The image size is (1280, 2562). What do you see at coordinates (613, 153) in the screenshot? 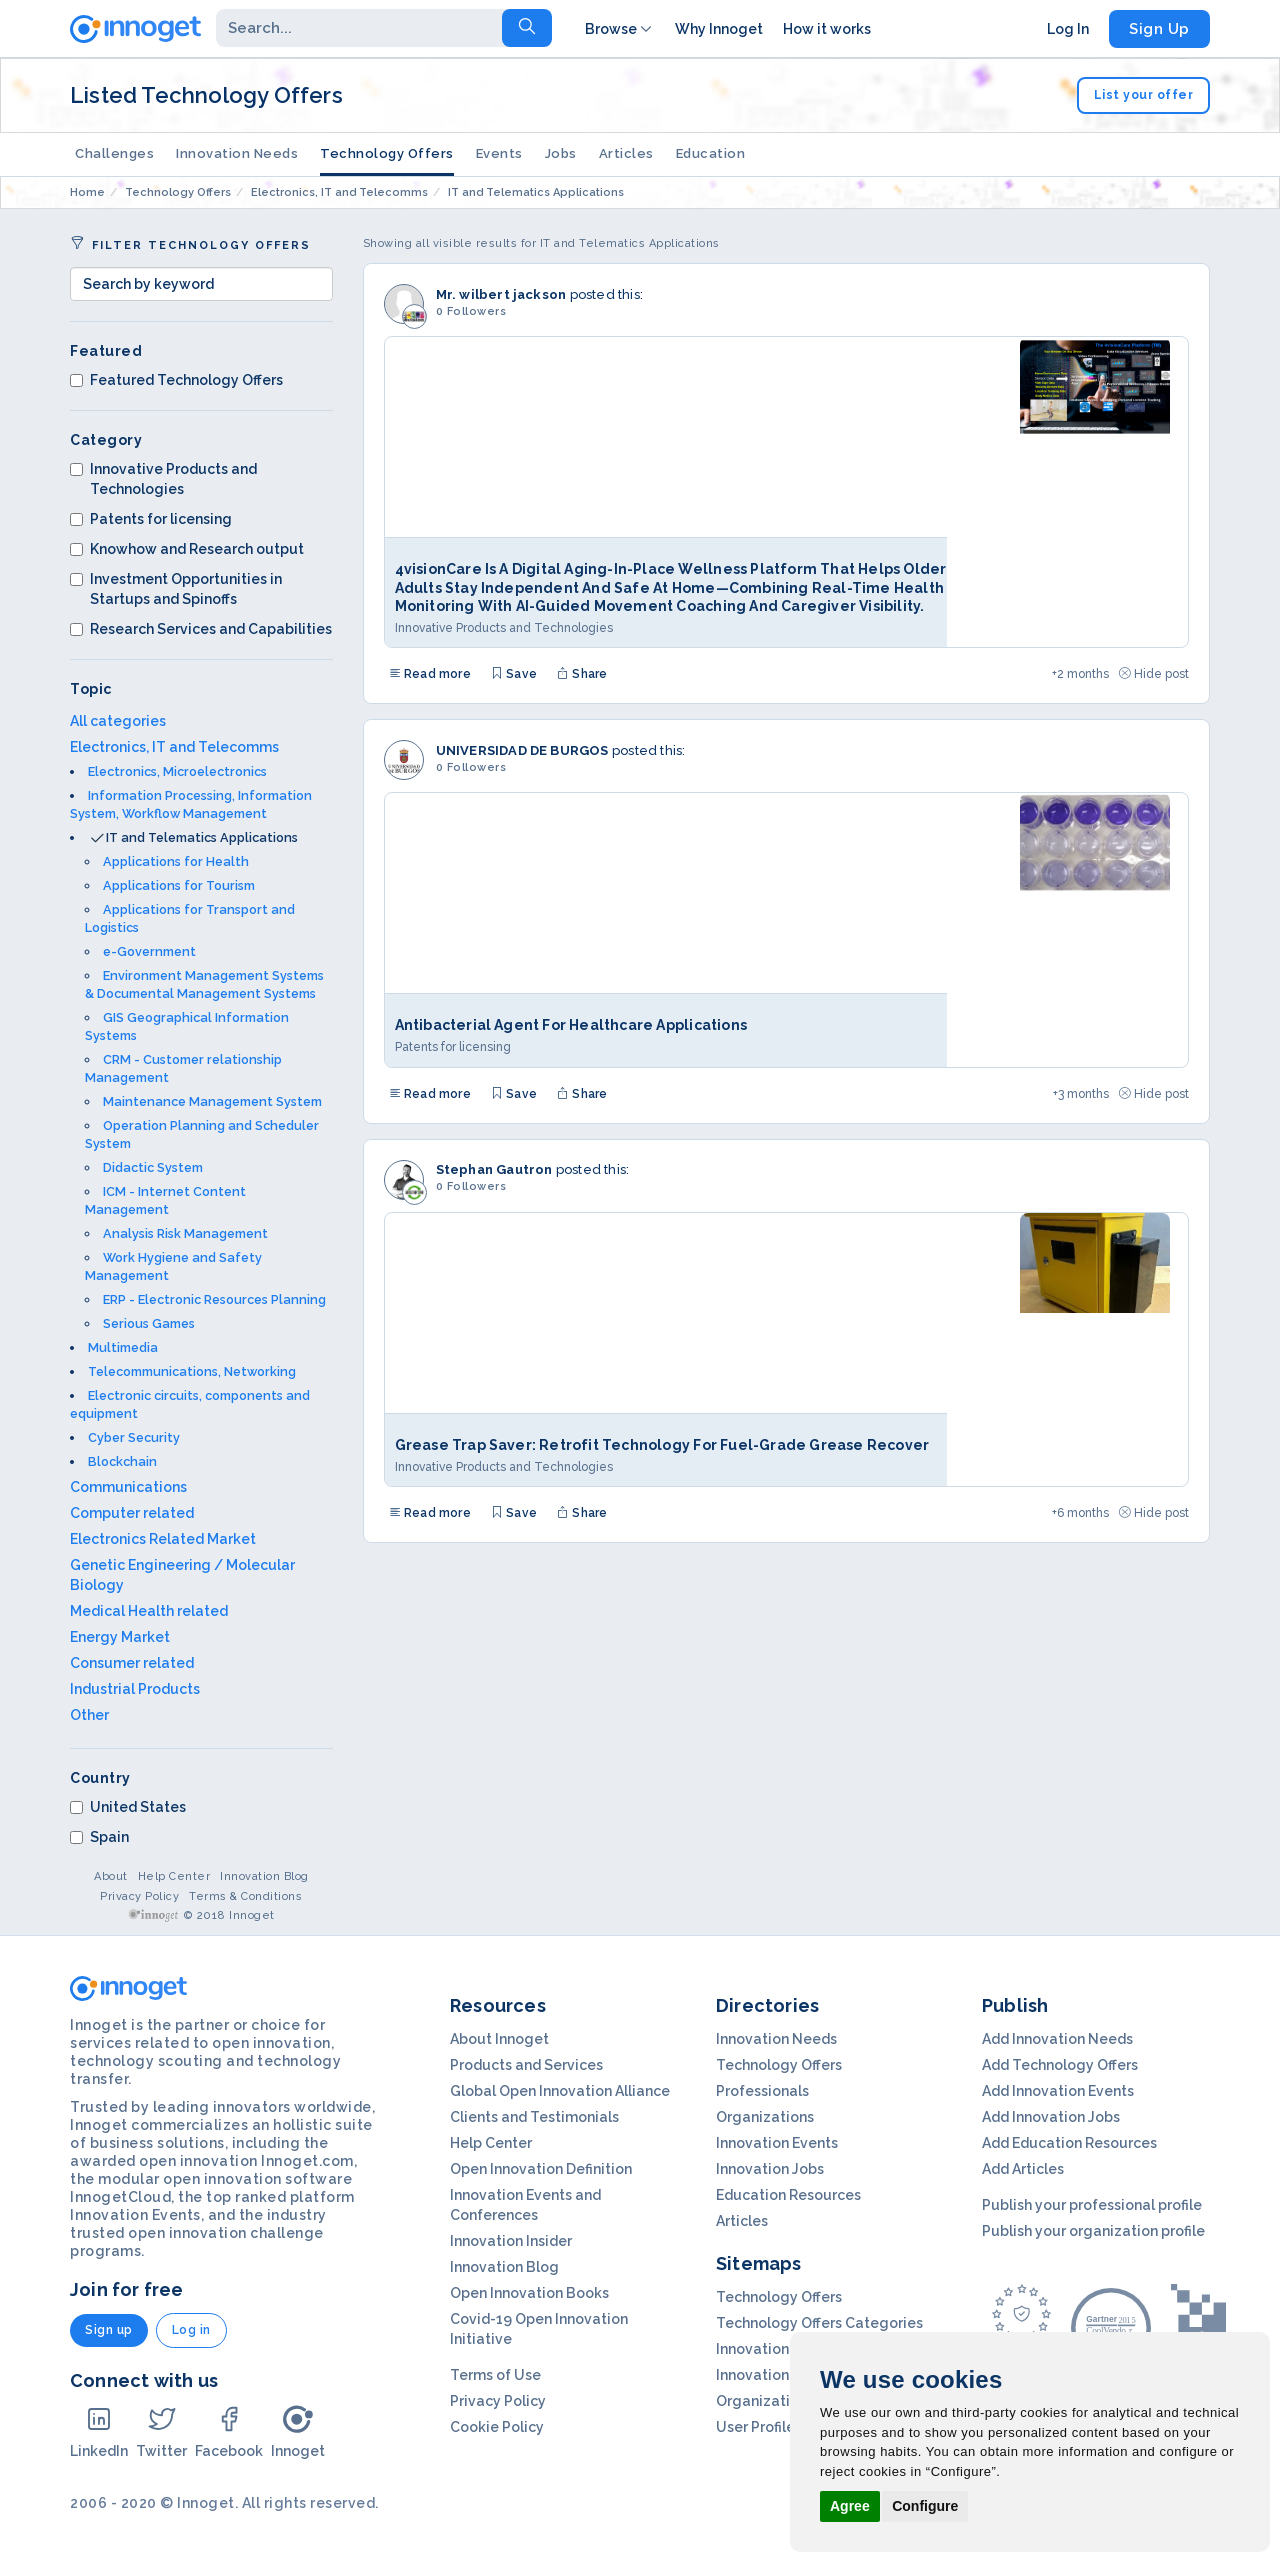
I see `Articles` at bounding box center [613, 153].